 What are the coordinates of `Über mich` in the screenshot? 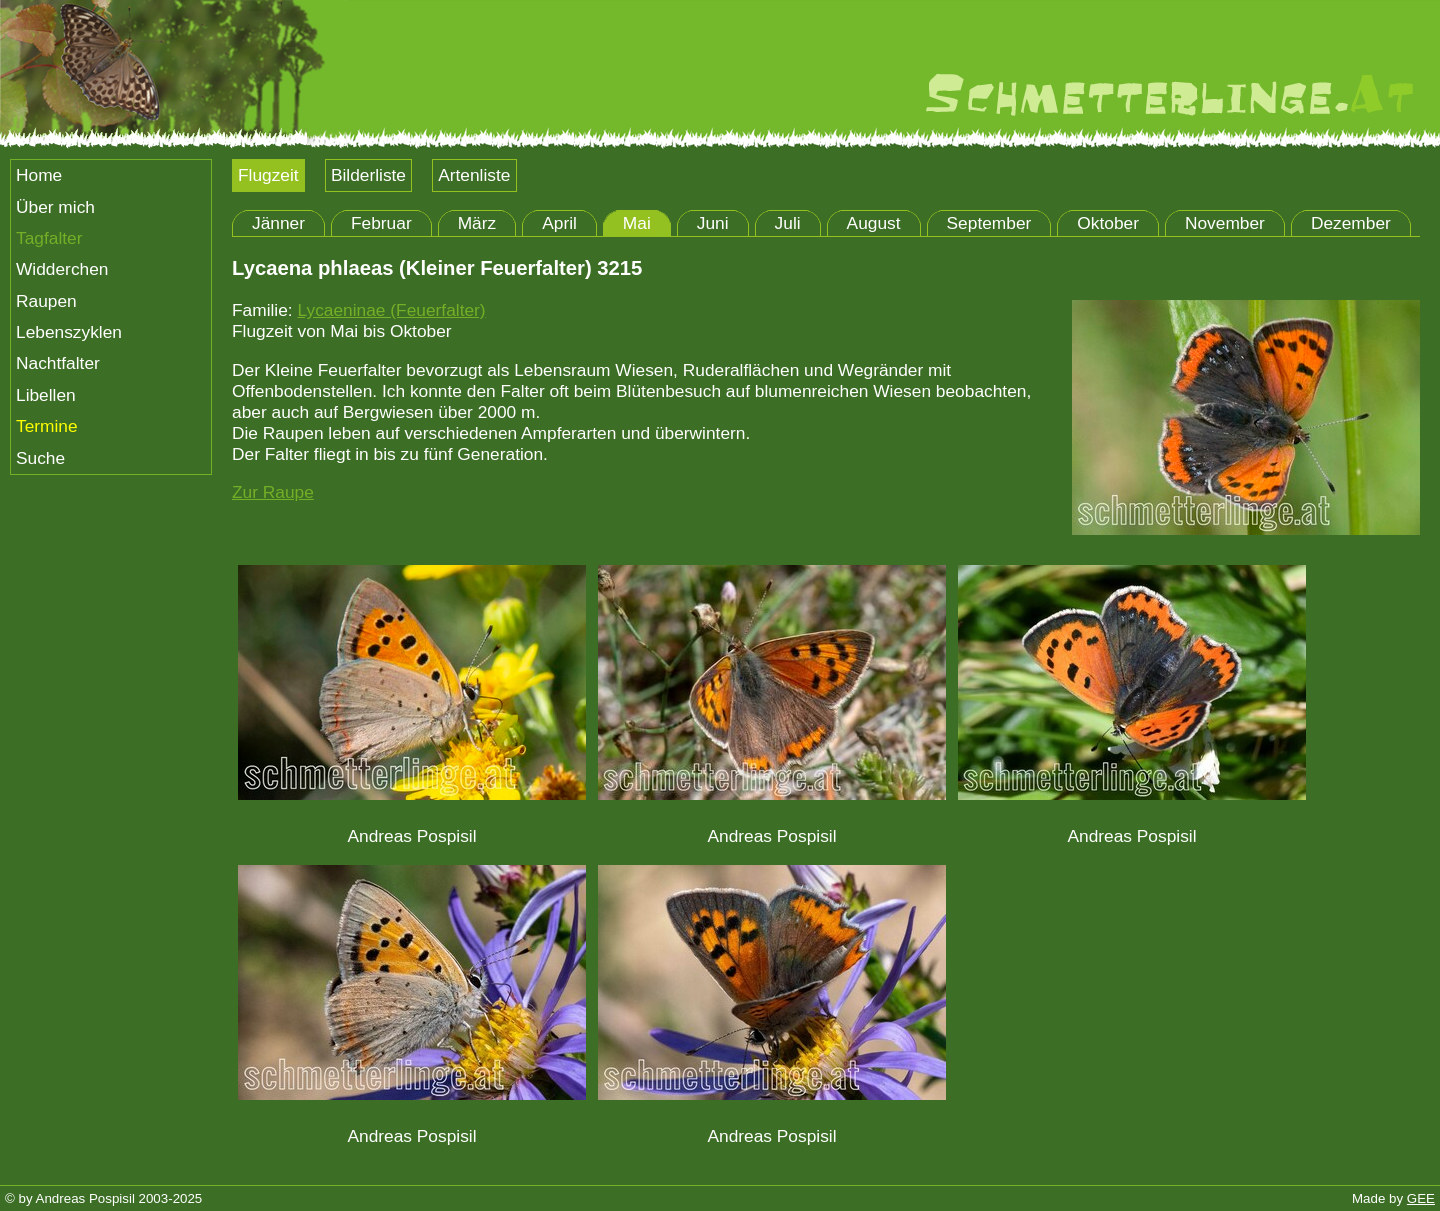 It's located at (55, 207).